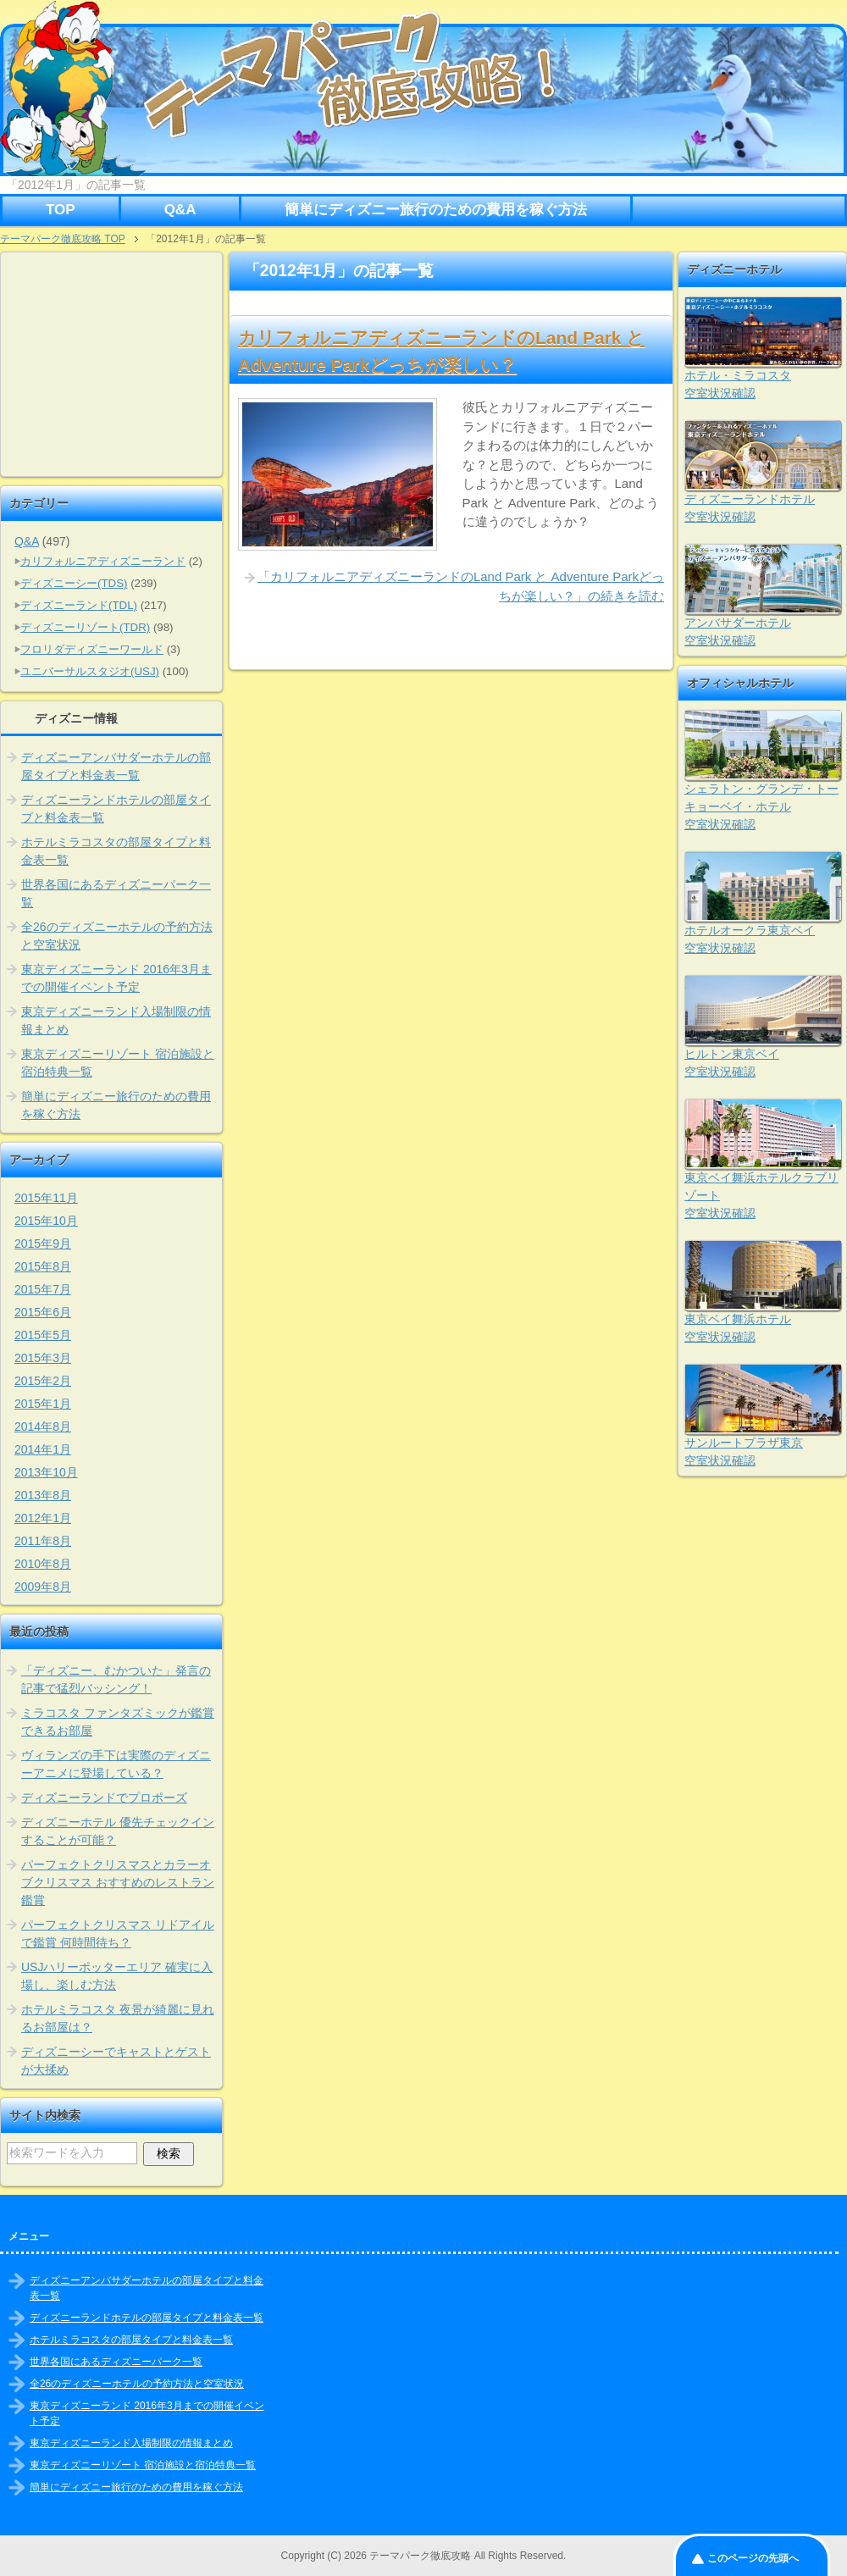 This screenshot has height=2576, width=847. Describe the element at coordinates (46, 1472) in the screenshot. I see `2013年10月` at that location.